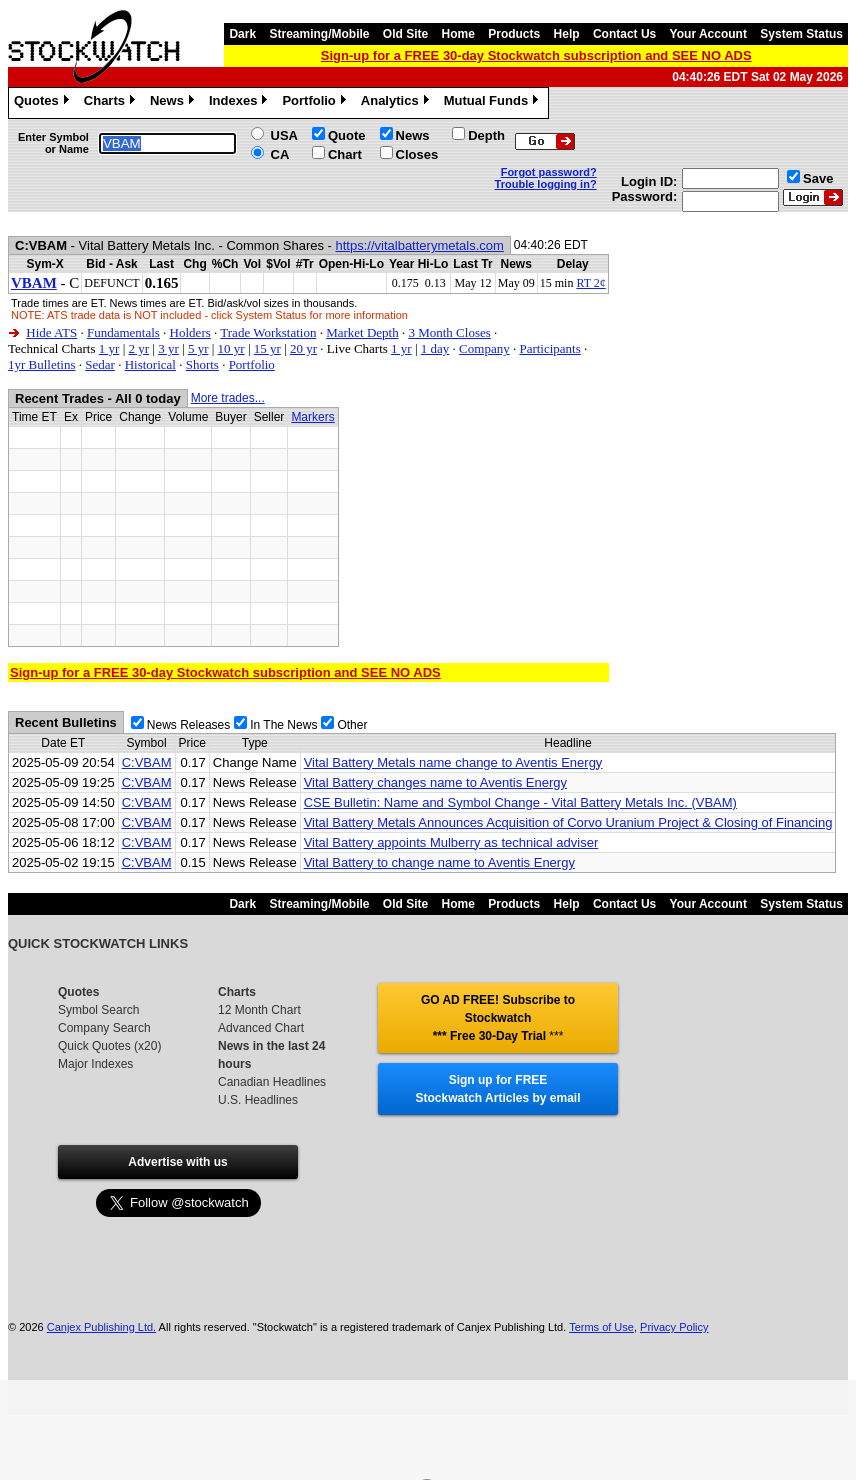 The width and height of the screenshot is (856, 1480). I want to click on Historical, so click(150, 364).